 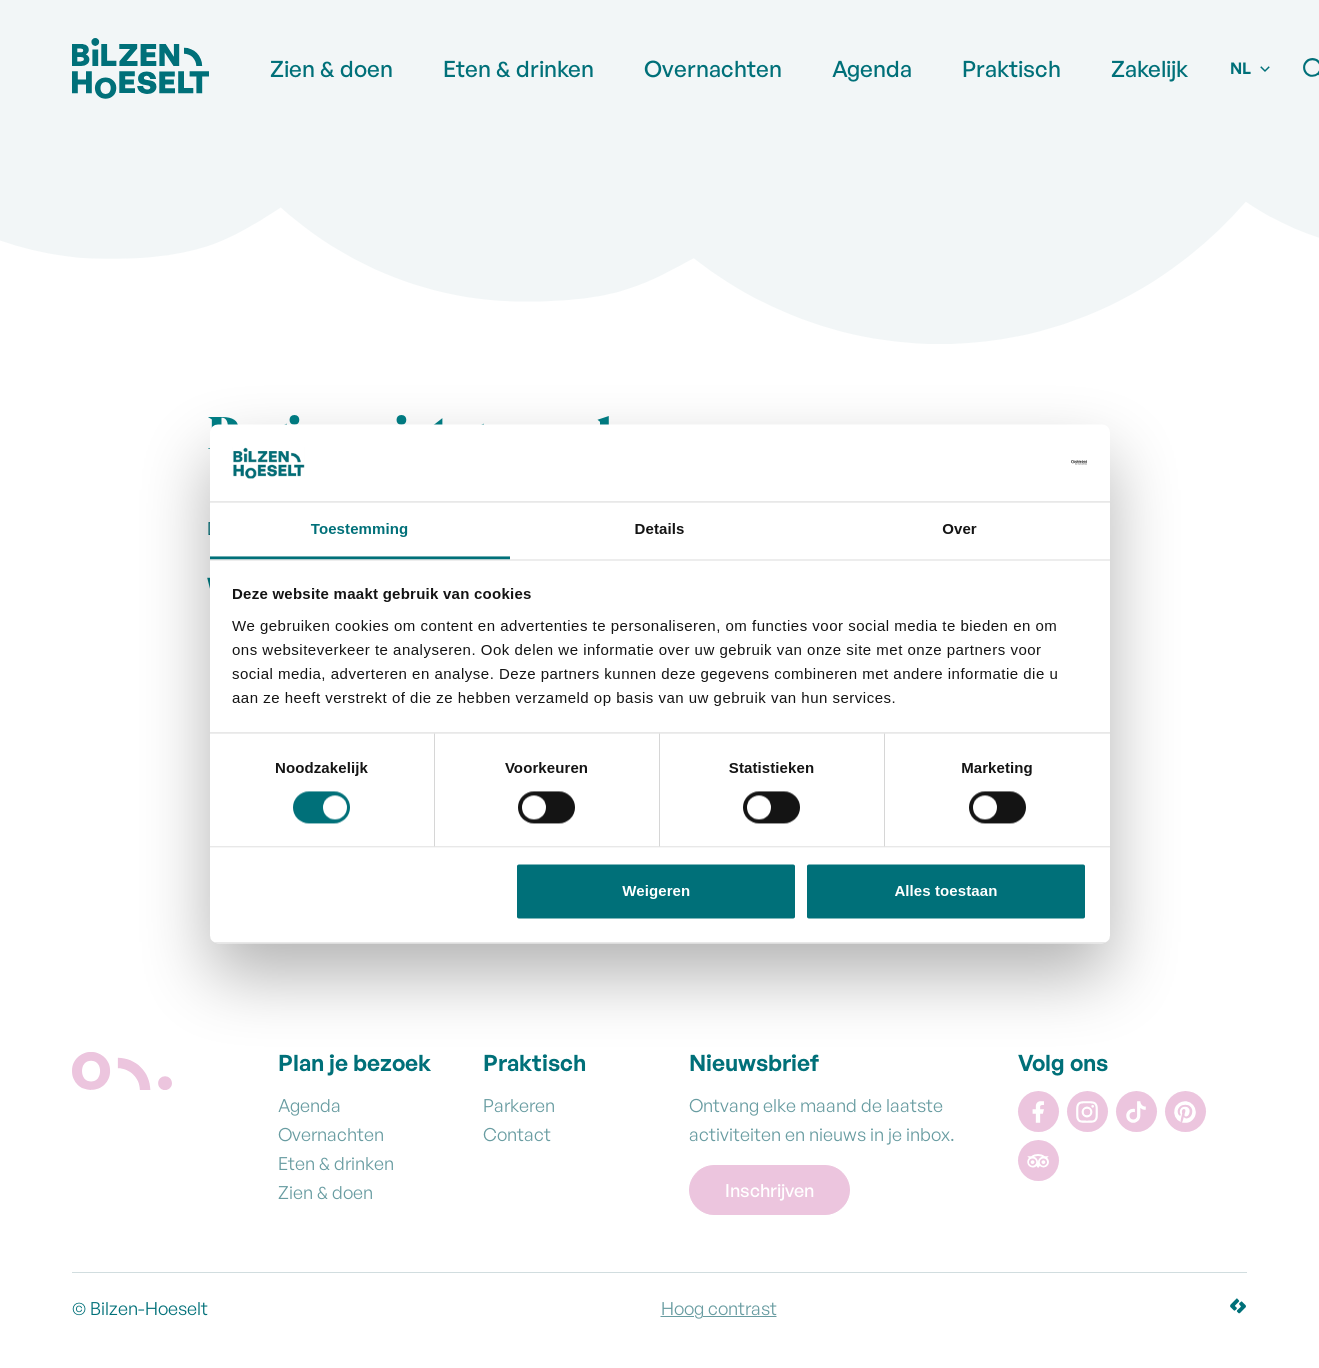 What do you see at coordinates (959, 528) in the screenshot?
I see `Over [tab]` at bounding box center [959, 528].